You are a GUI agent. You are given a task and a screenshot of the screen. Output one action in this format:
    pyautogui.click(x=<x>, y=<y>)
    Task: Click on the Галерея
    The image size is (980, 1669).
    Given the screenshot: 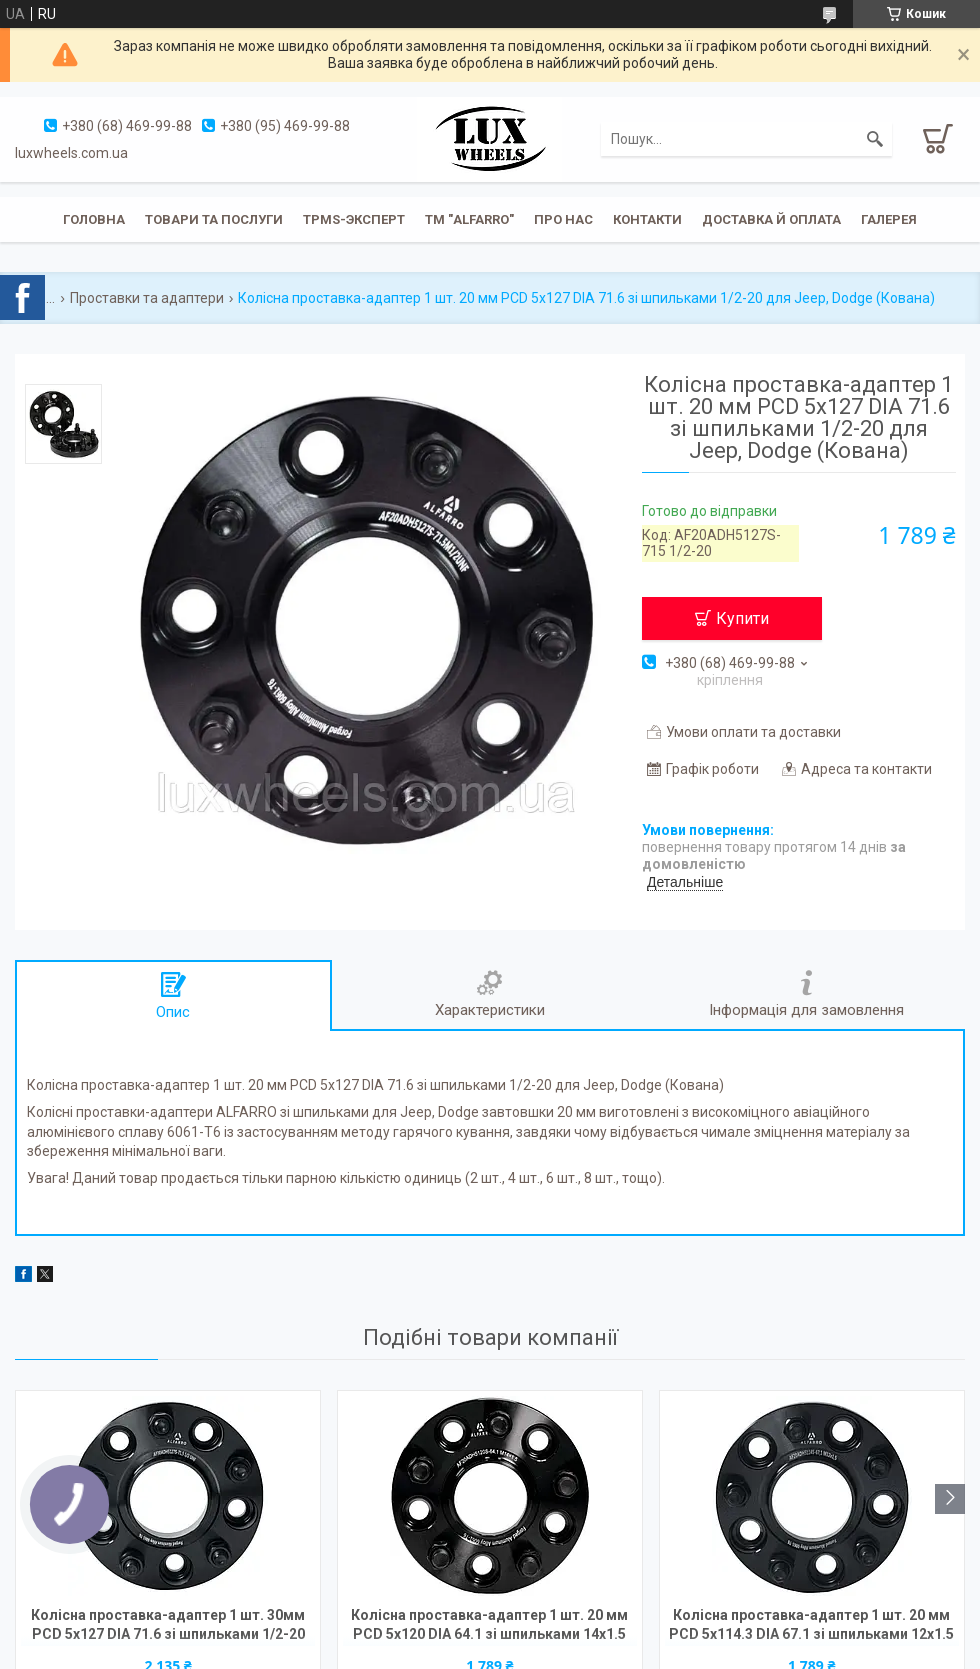 What is the action you would take?
    pyautogui.click(x=889, y=219)
    